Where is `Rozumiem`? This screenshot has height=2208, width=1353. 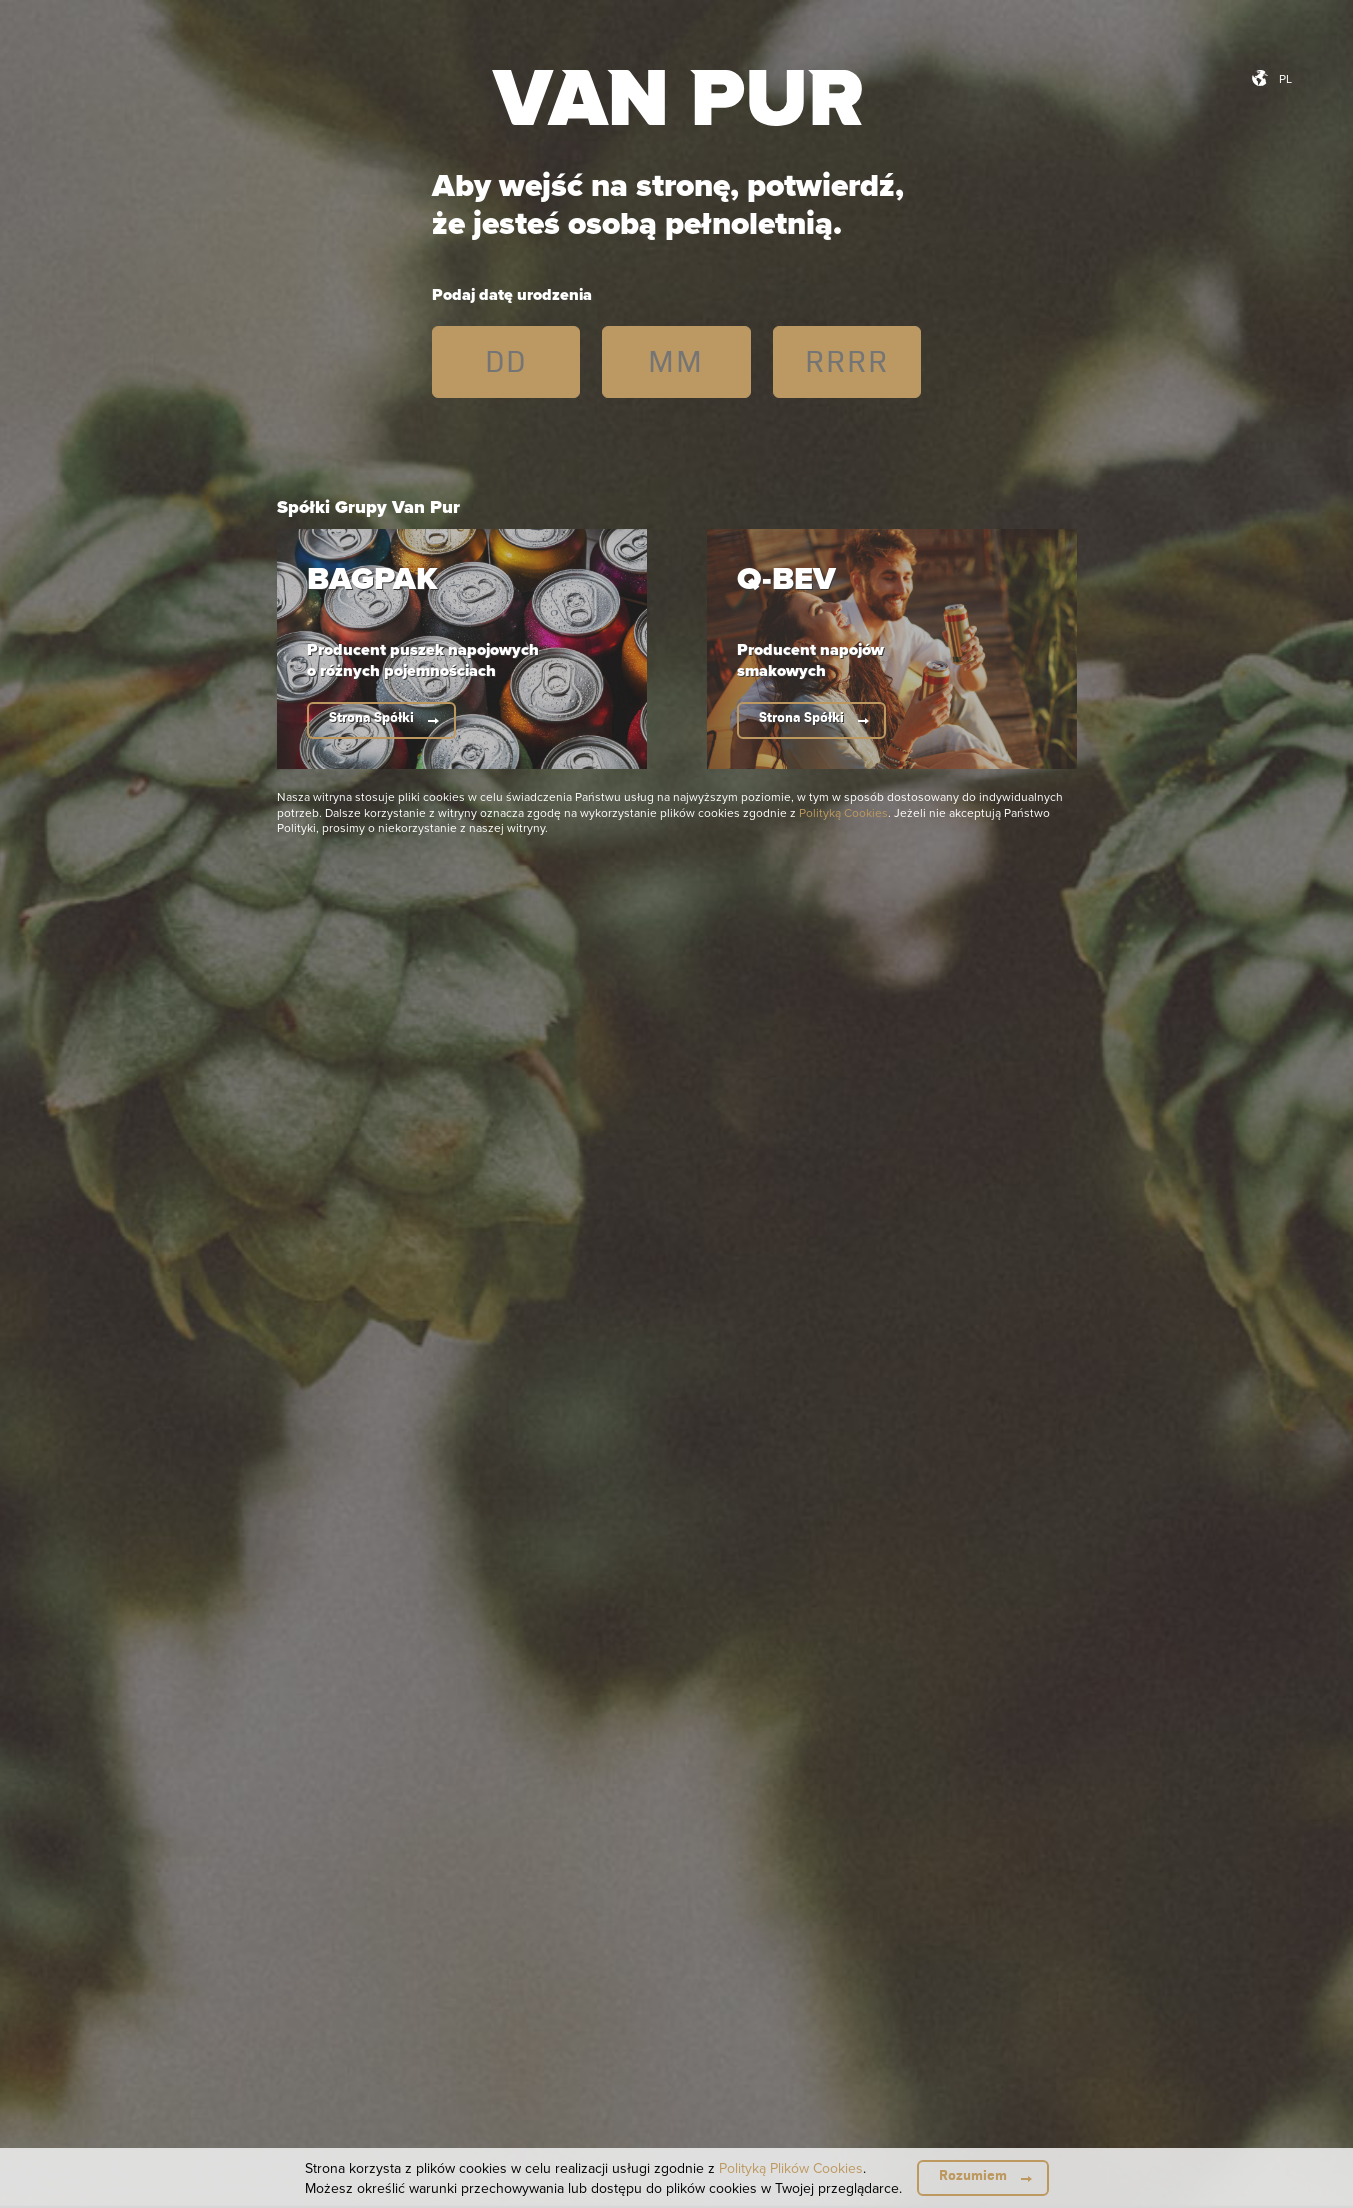
Rozumiem is located at coordinates (973, 2175).